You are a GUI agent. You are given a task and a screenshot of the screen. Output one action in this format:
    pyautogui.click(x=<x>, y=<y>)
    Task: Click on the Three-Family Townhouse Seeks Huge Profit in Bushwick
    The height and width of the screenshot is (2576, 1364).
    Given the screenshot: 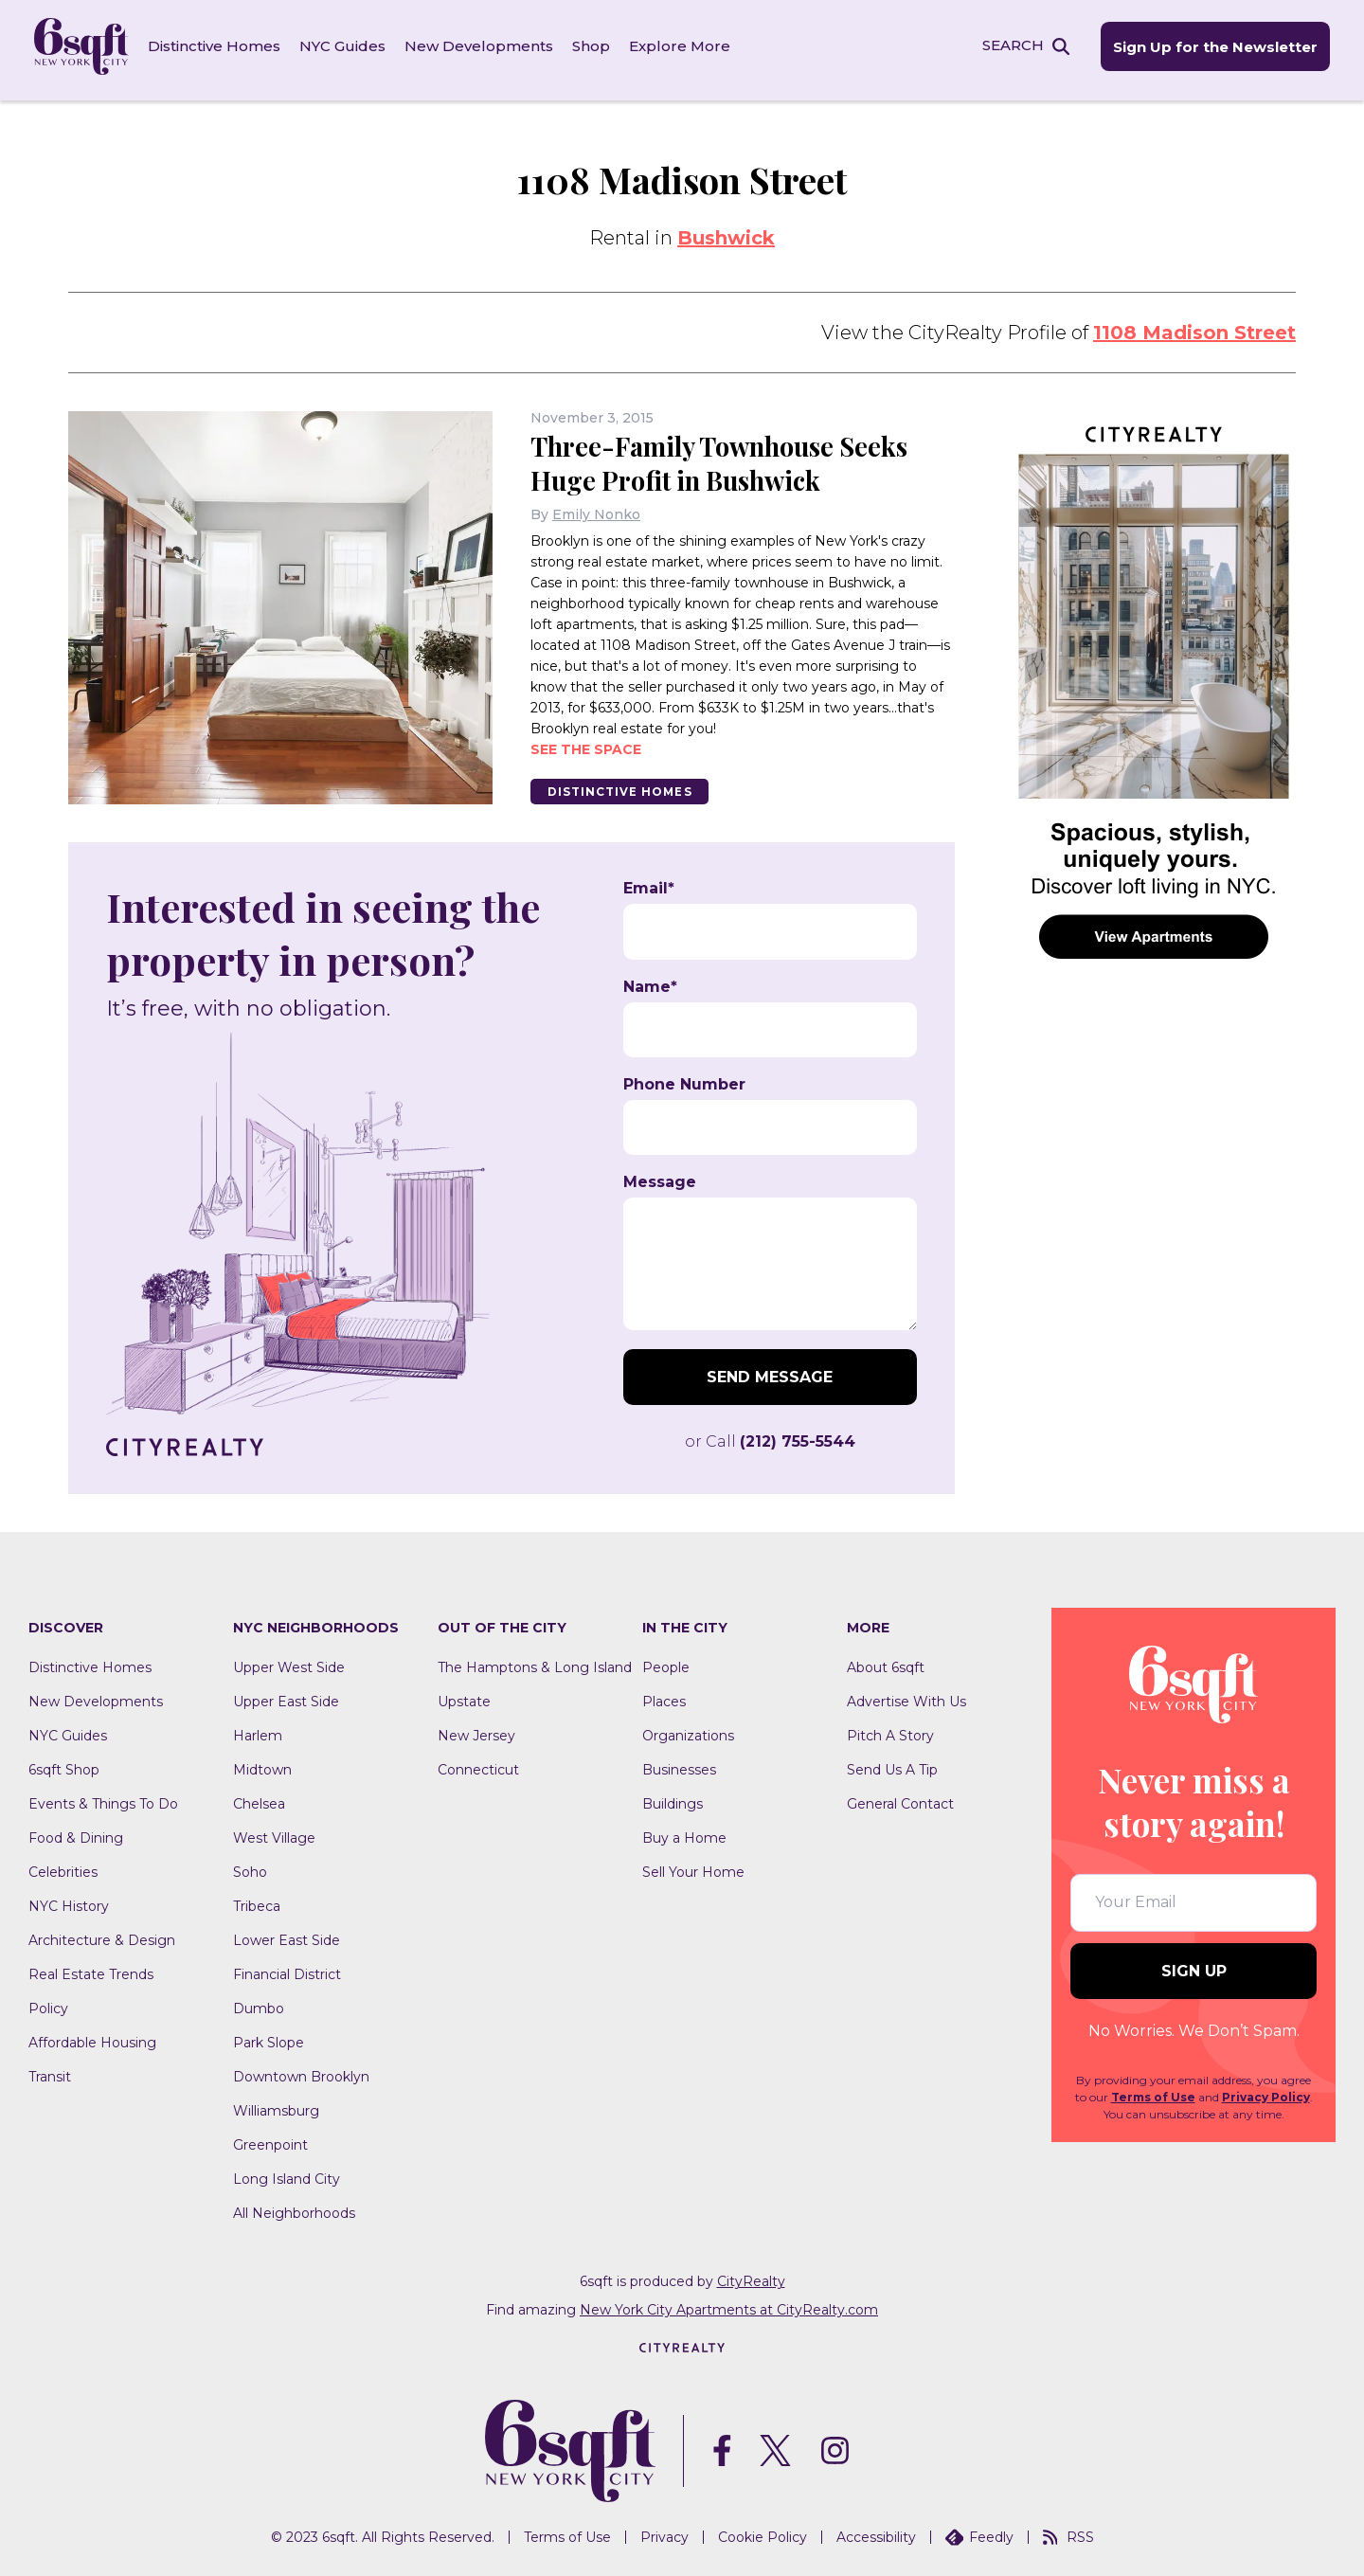 What is the action you would take?
    pyautogui.click(x=725, y=457)
    